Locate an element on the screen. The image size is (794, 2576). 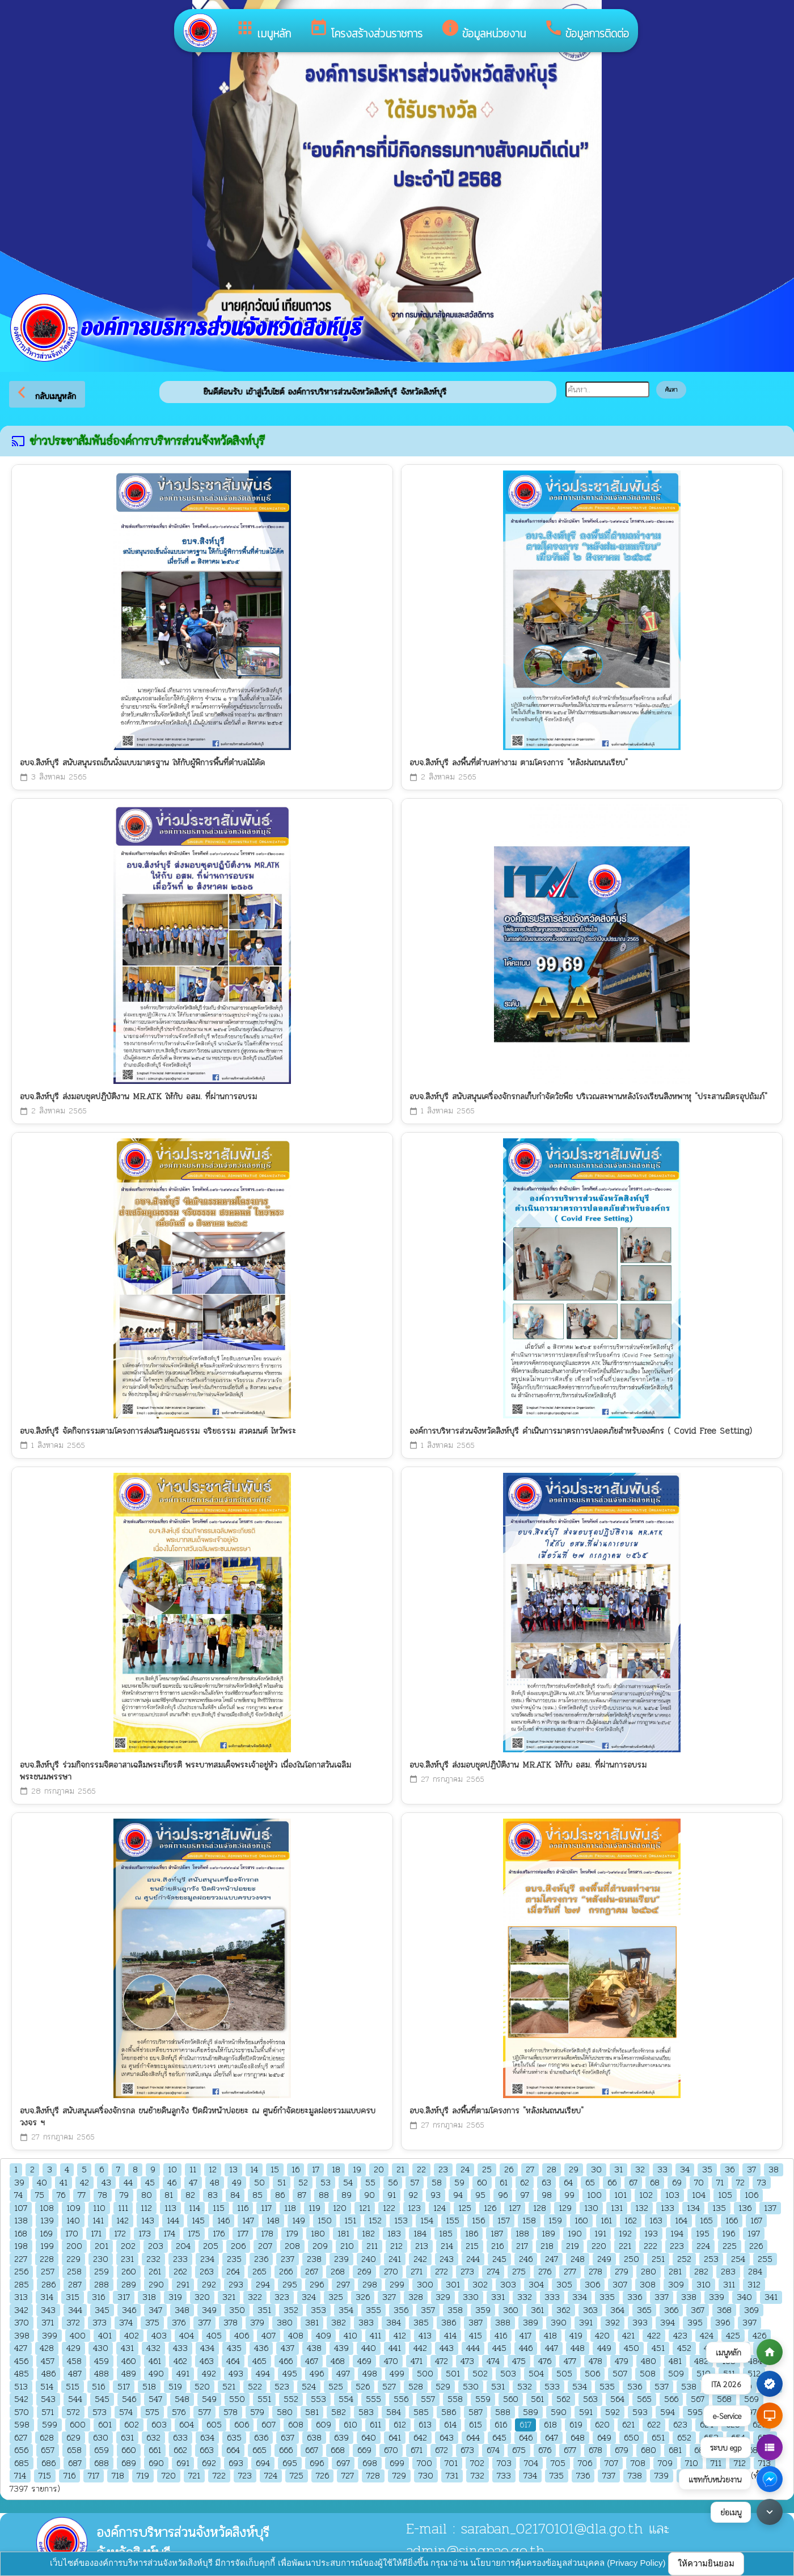
204 is located at coordinates (183, 2246).